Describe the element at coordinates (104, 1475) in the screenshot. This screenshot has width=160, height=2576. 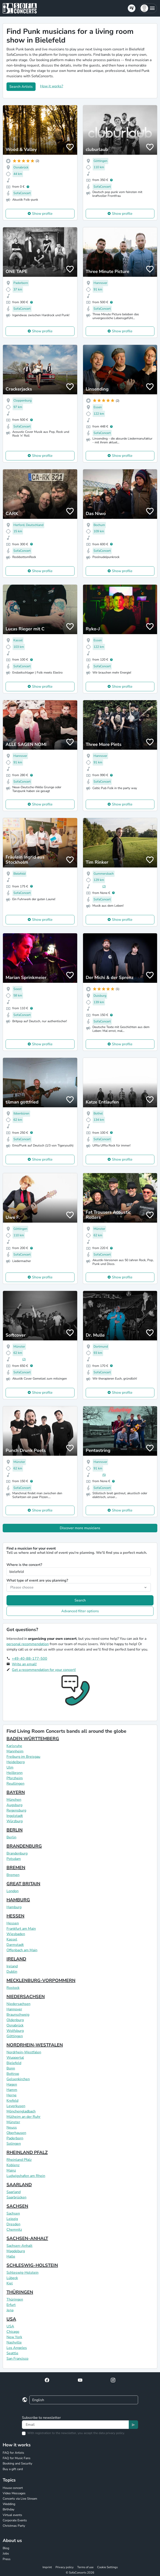
I see `(5)` at that location.